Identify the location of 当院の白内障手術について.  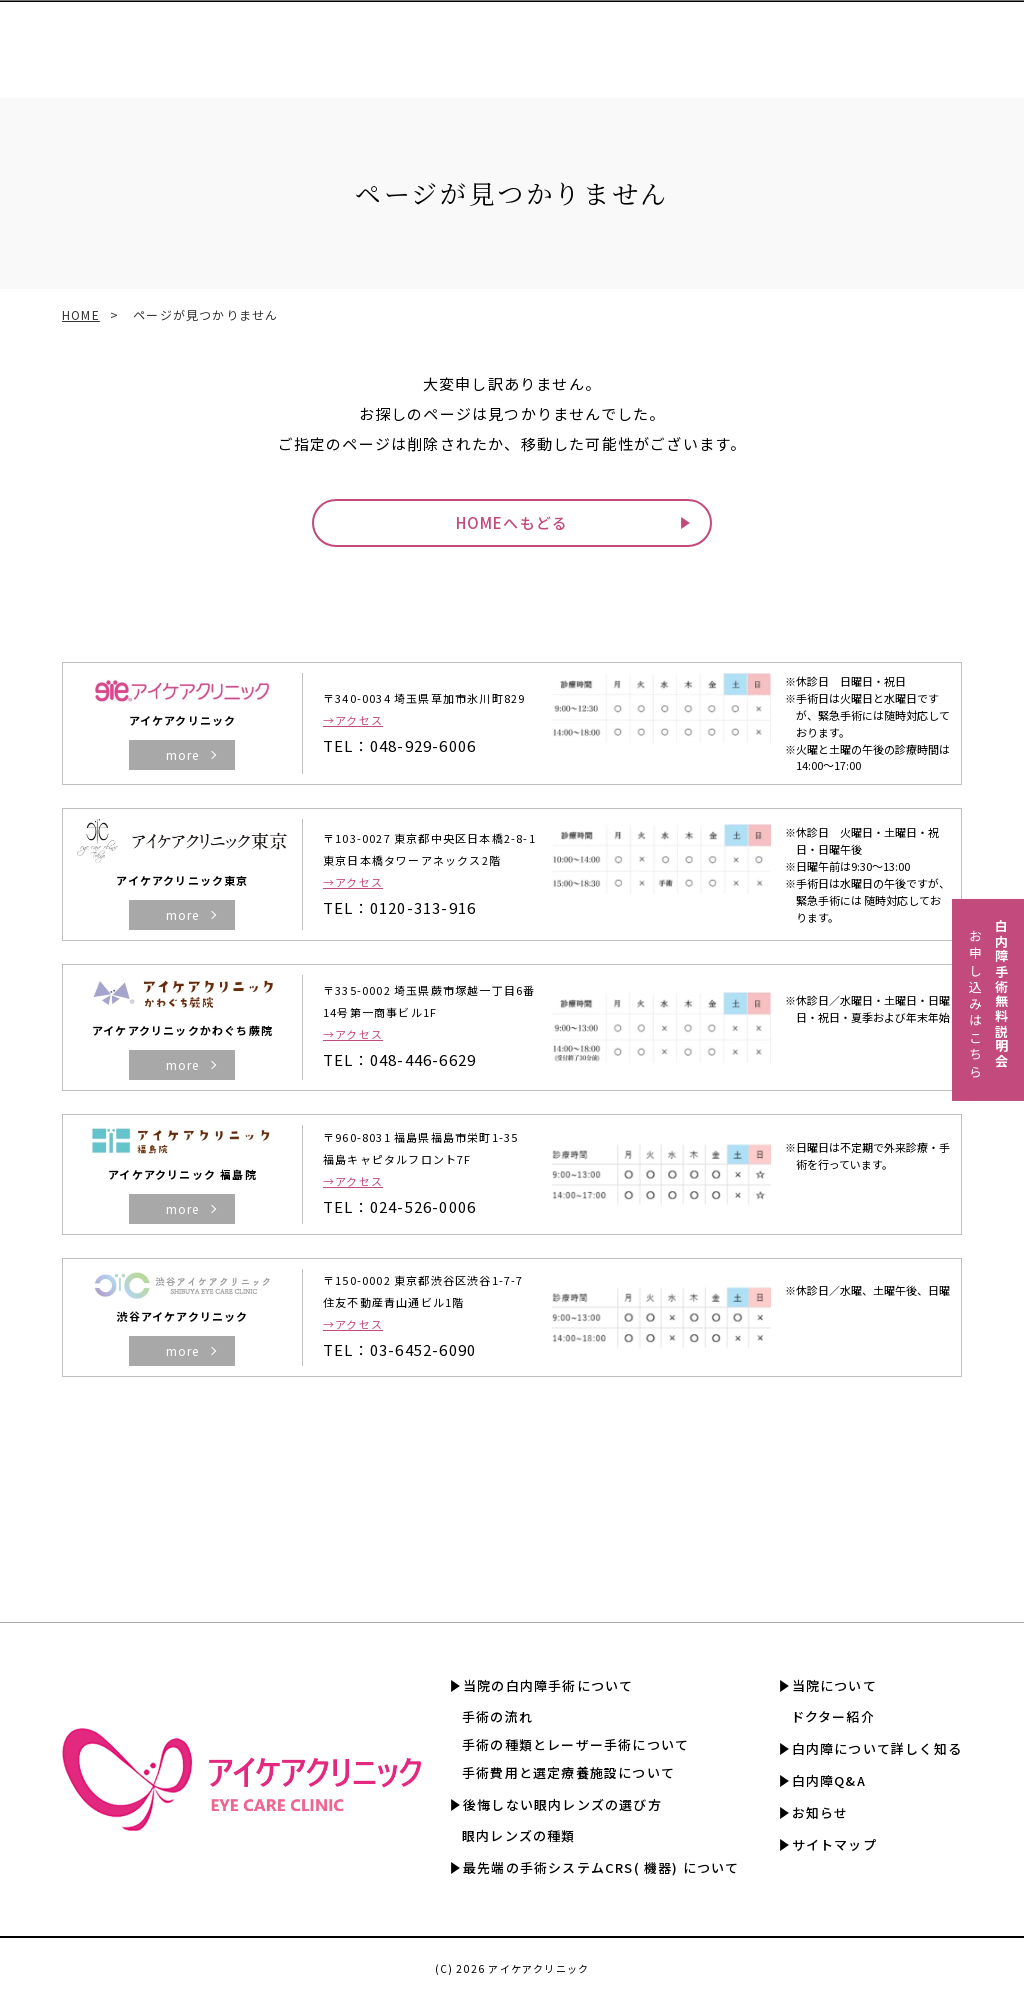
(548, 1685).